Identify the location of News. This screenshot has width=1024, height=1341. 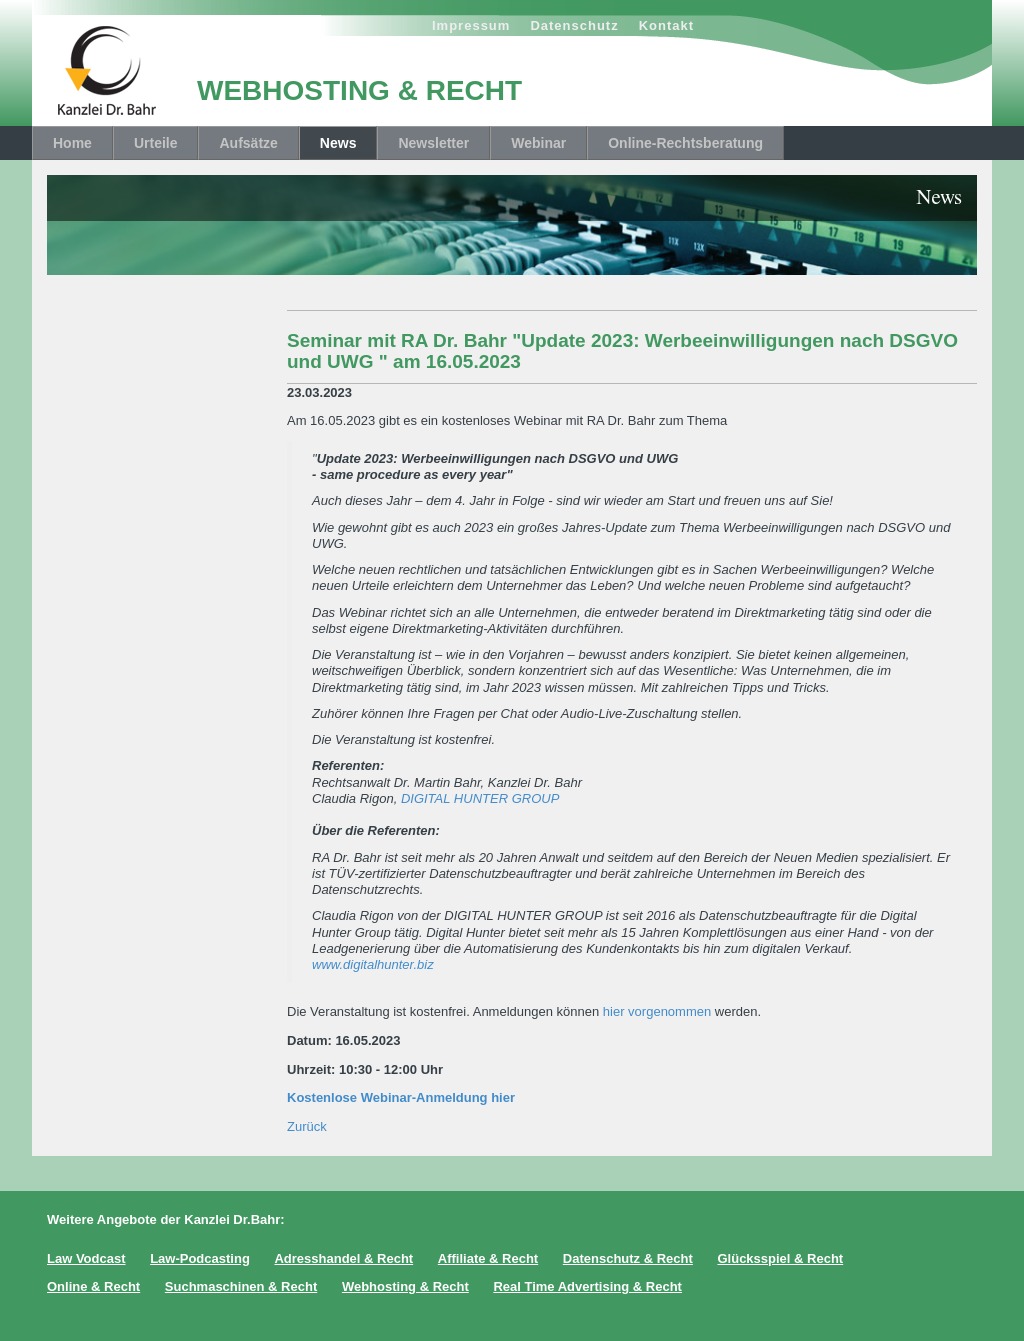
(338, 143).